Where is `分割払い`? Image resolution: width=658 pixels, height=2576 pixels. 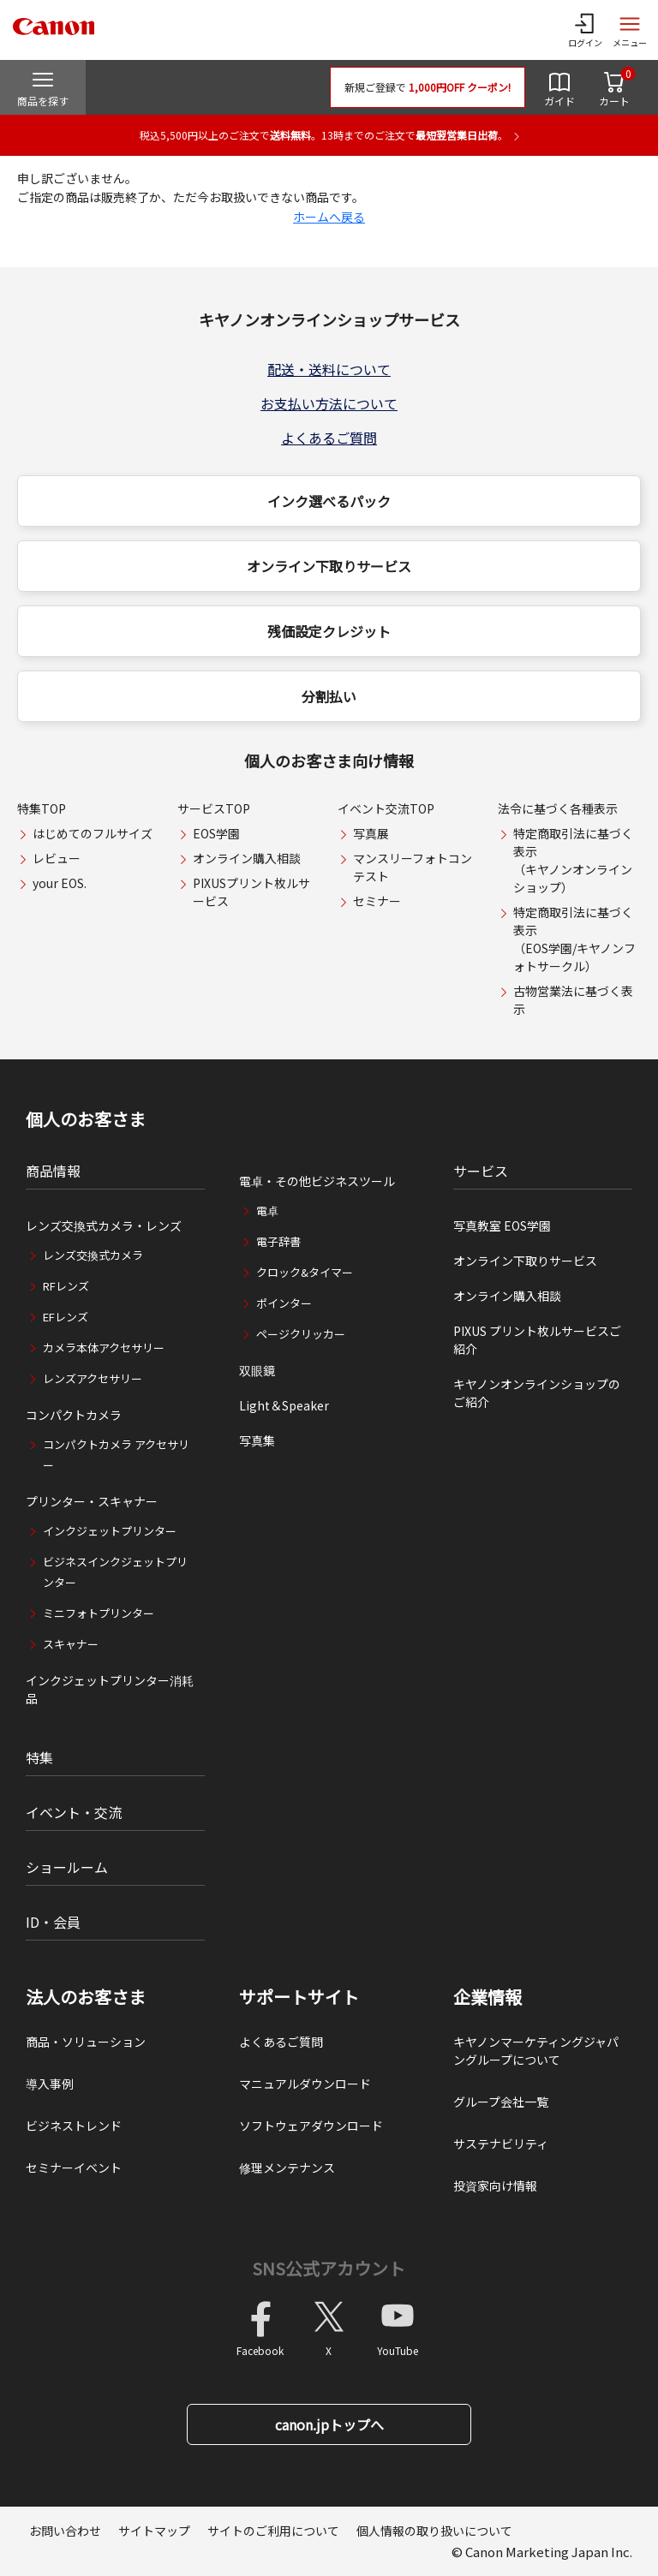 分割払い is located at coordinates (329, 696).